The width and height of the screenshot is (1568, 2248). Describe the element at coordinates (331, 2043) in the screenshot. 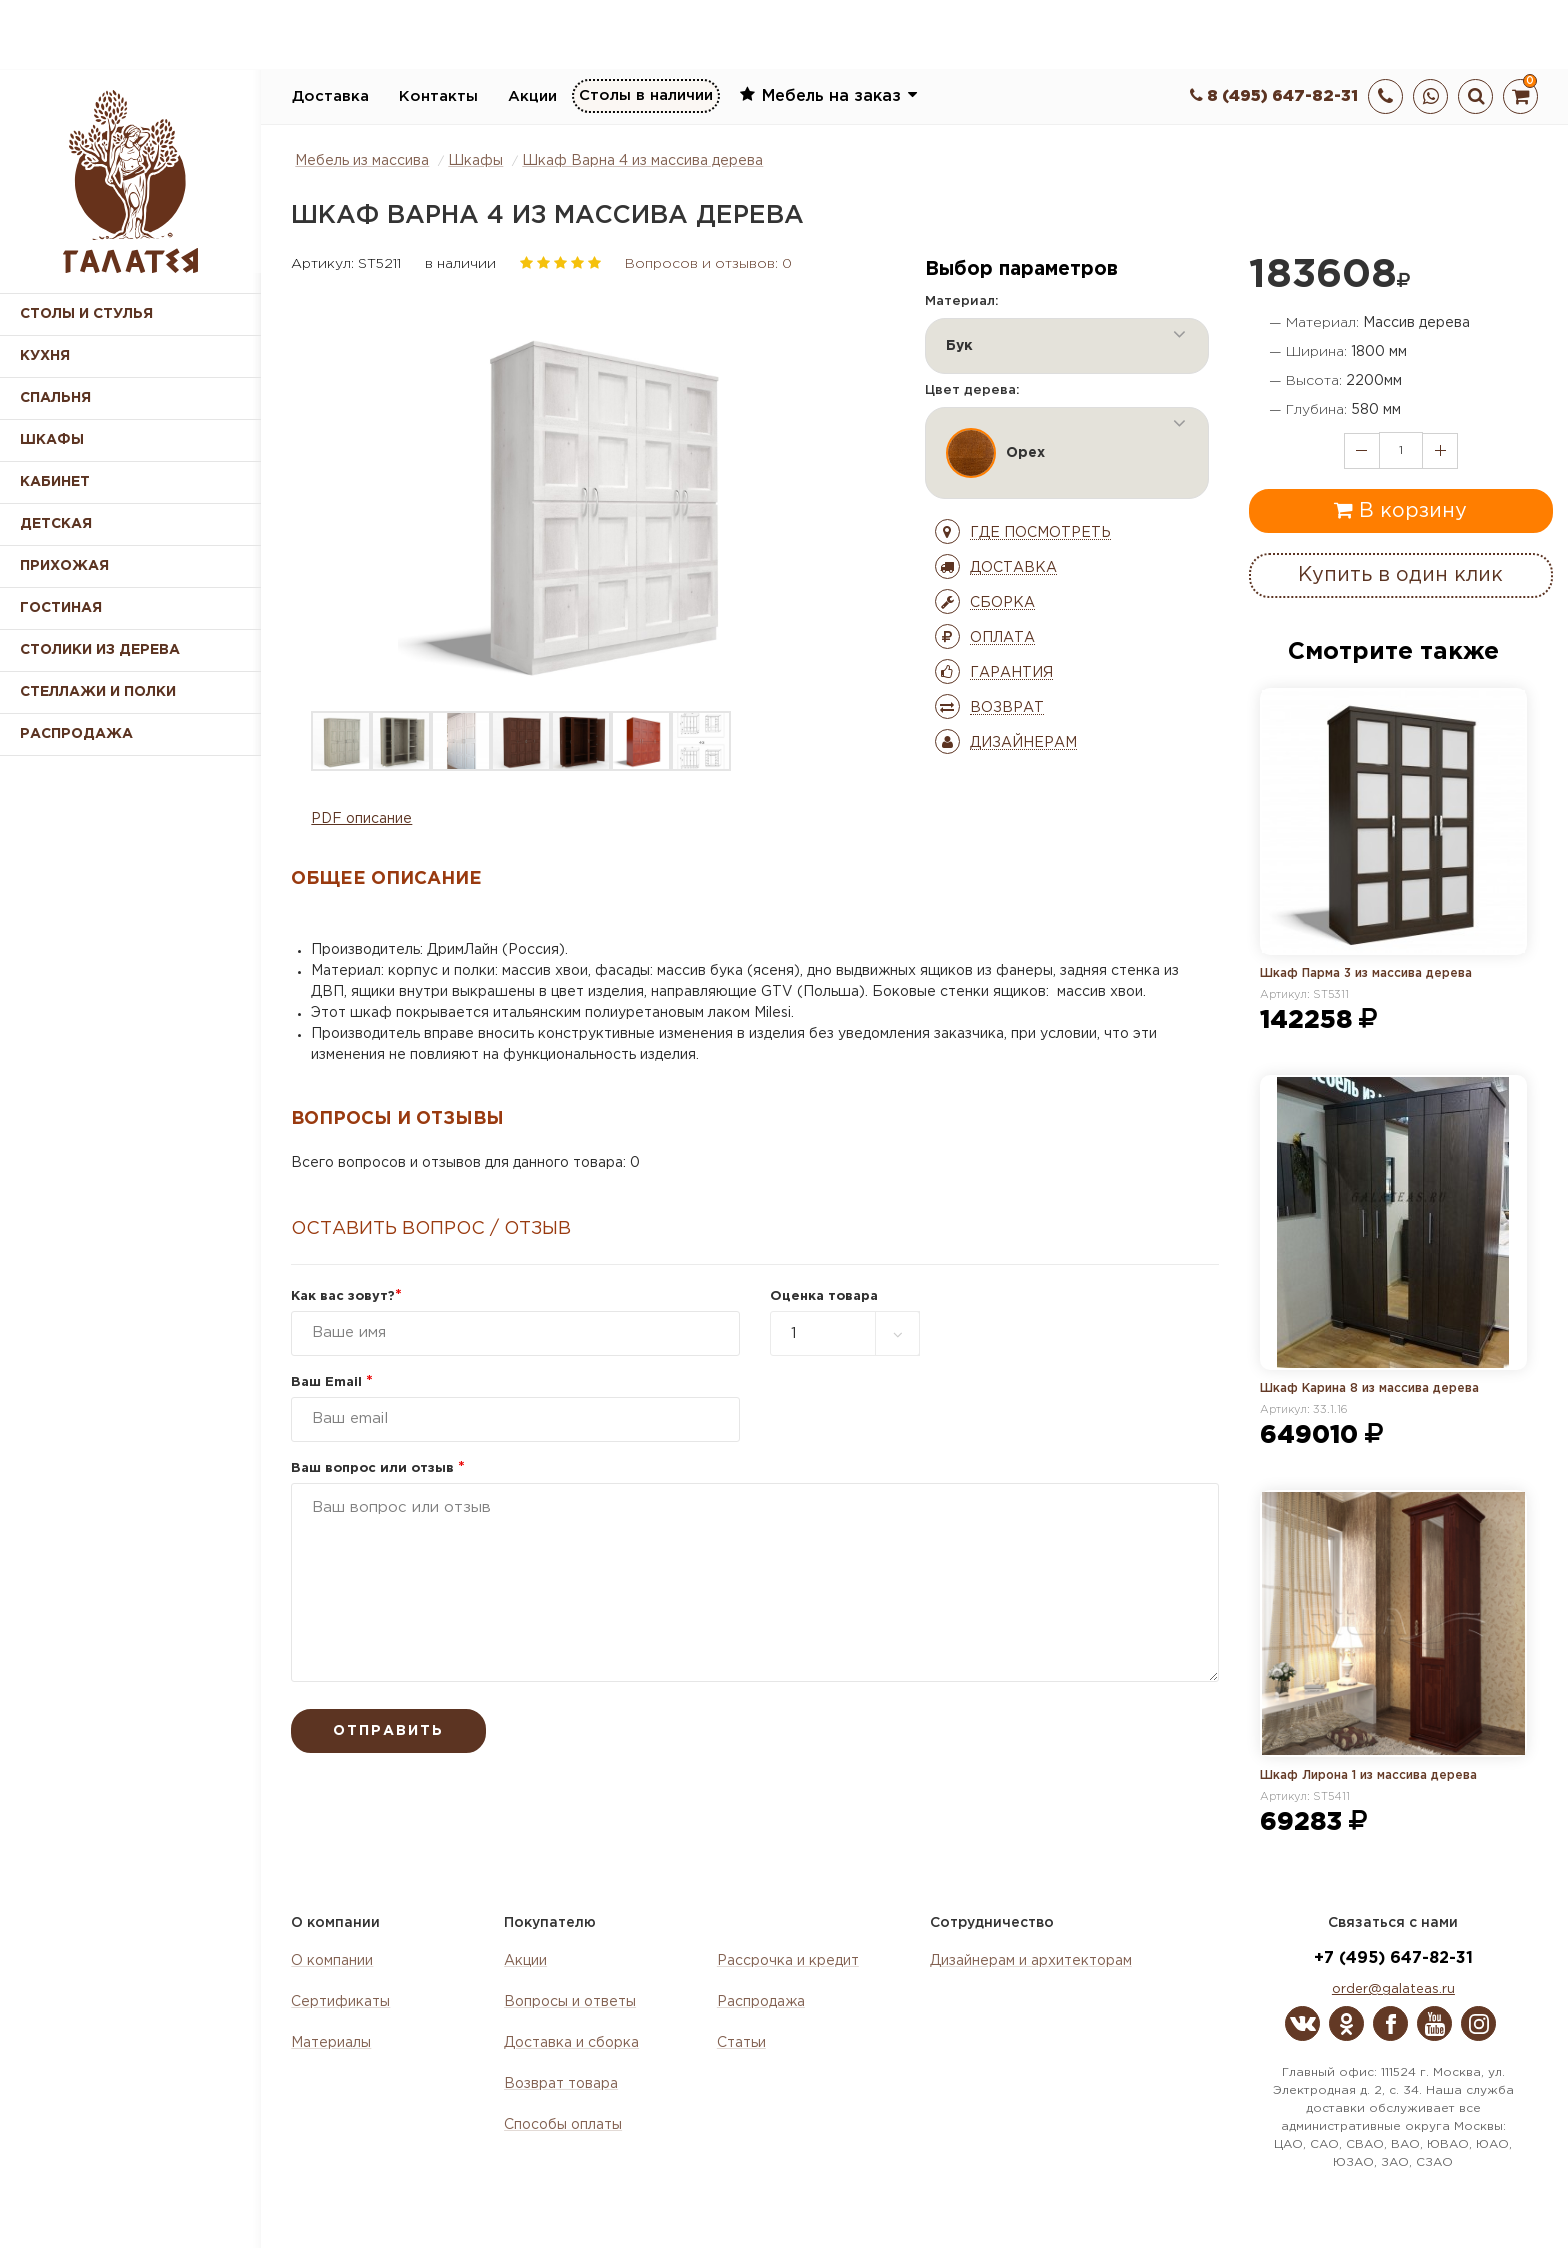

I see `Материалы` at that location.